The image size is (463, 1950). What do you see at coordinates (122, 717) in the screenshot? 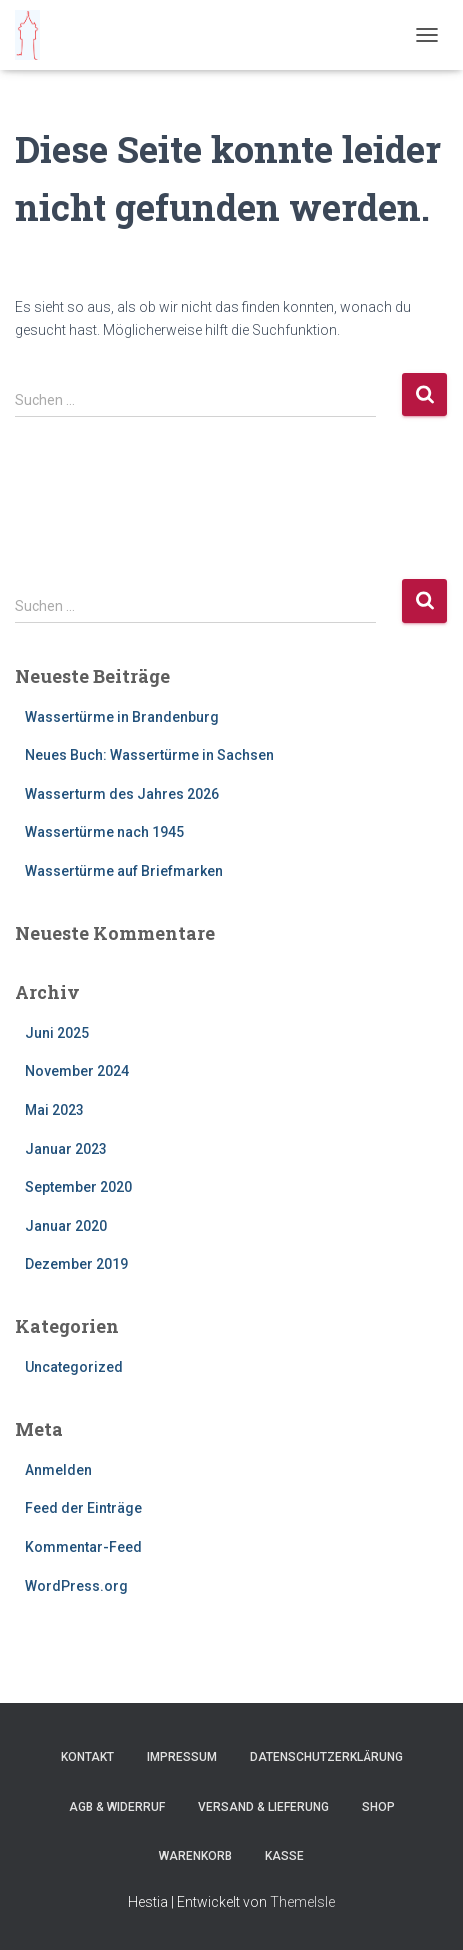
I see `Wassertürme in Brandenburg` at bounding box center [122, 717].